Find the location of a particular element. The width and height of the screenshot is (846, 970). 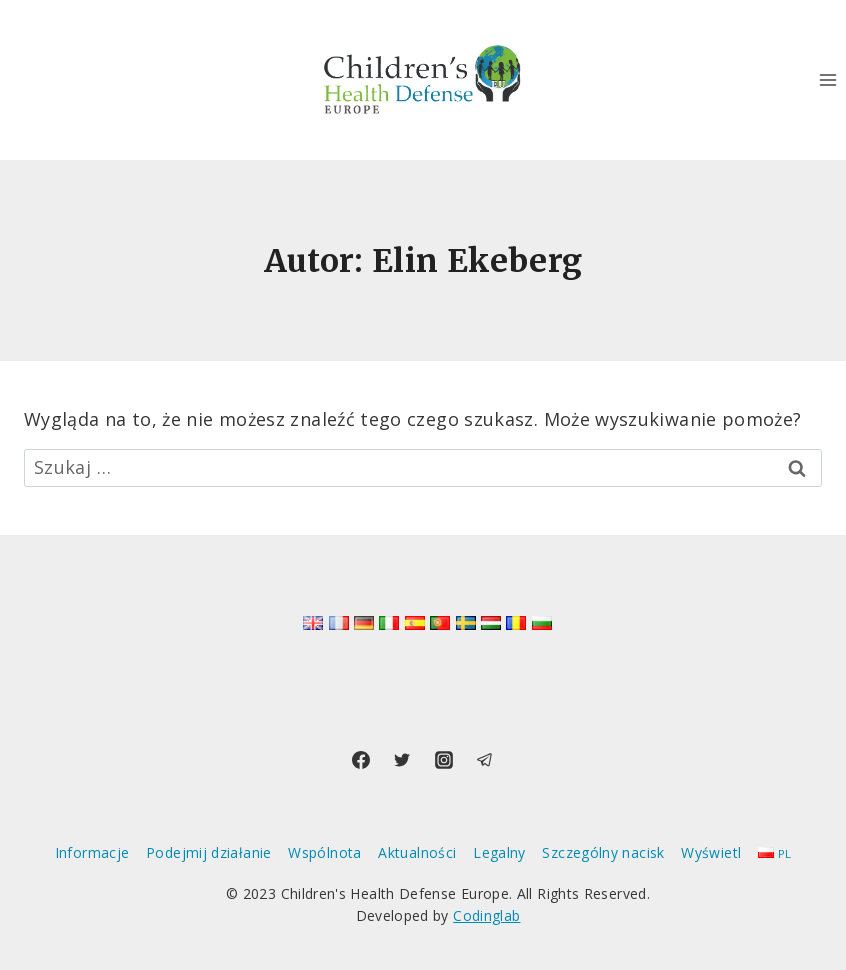

[Rozwiń menu] is located at coordinates (827, 79).